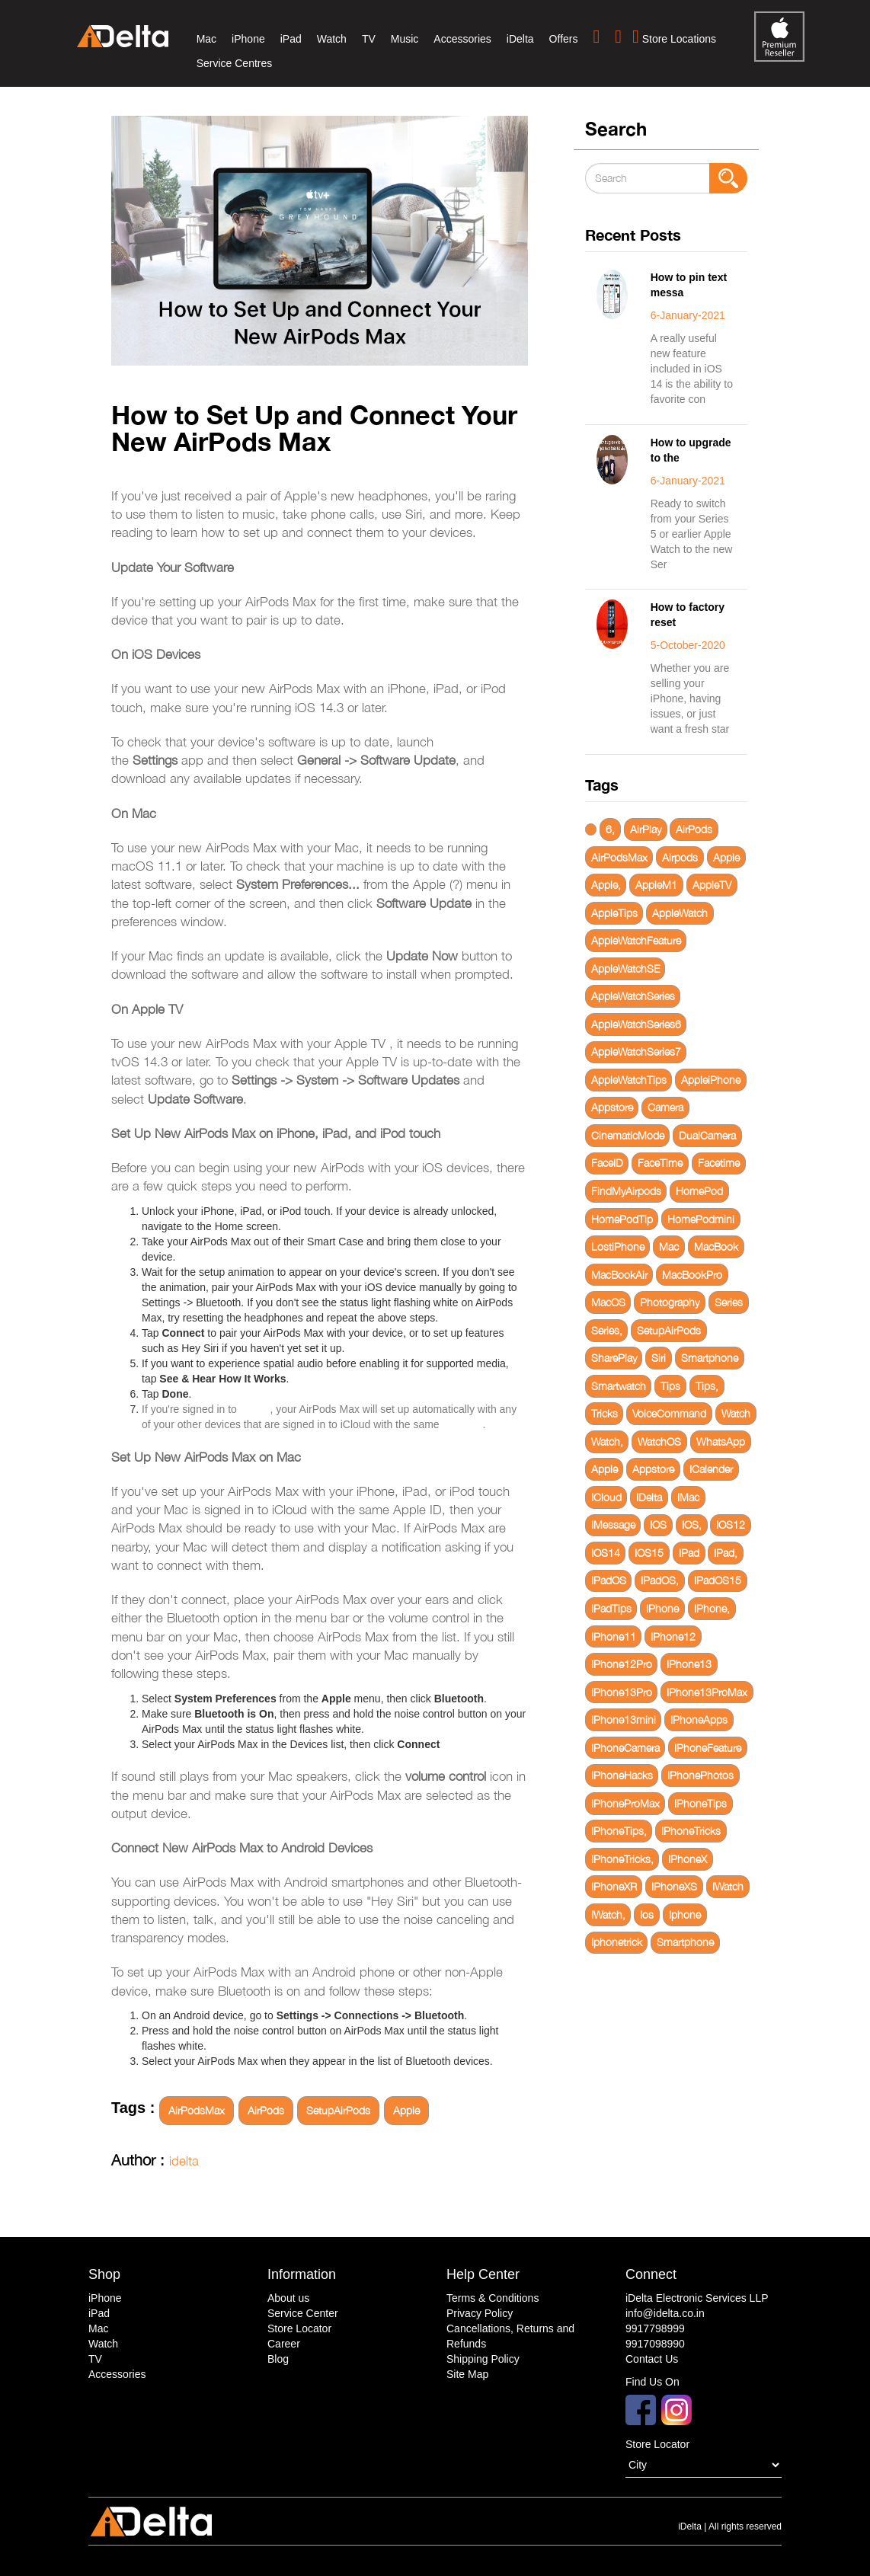  Describe the element at coordinates (467, 2374) in the screenshot. I see `Site Map` at that location.